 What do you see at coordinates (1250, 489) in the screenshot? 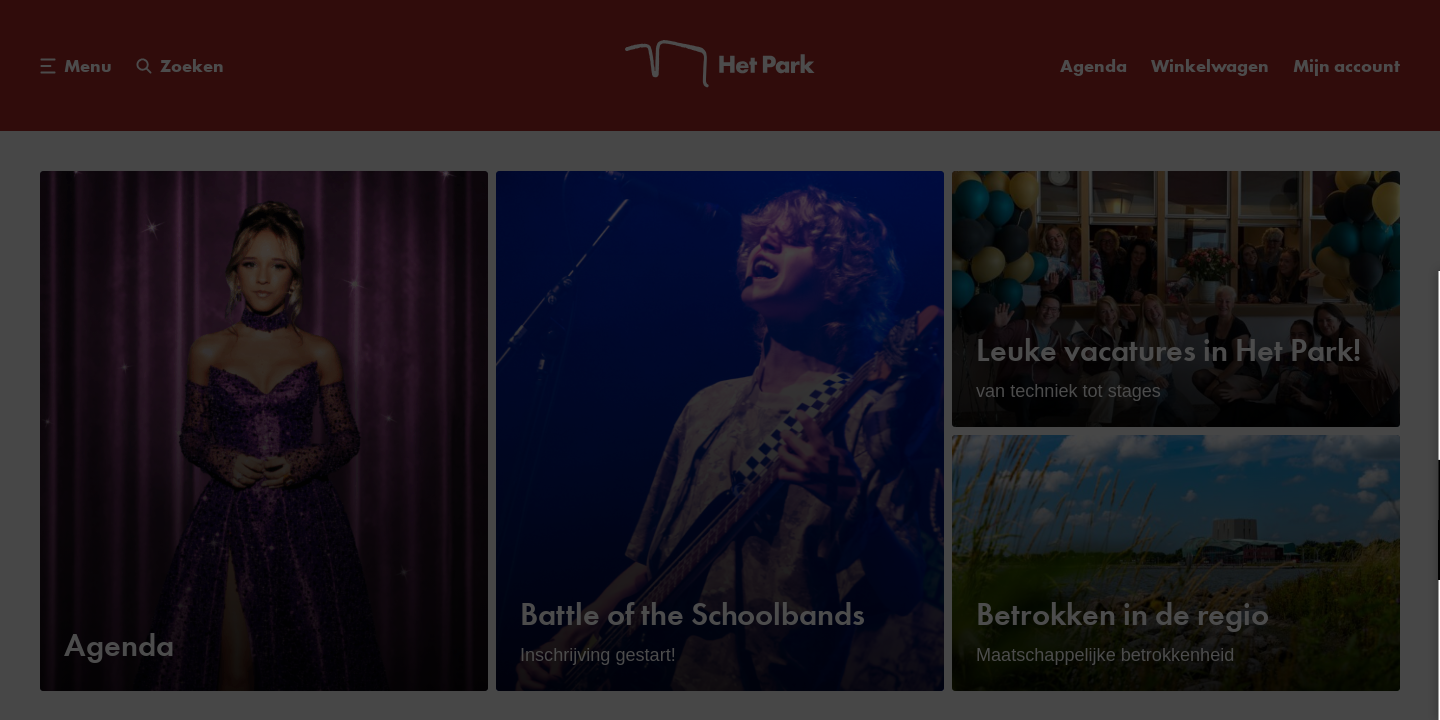
I see `[button]` at bounding box center [1250, 489].